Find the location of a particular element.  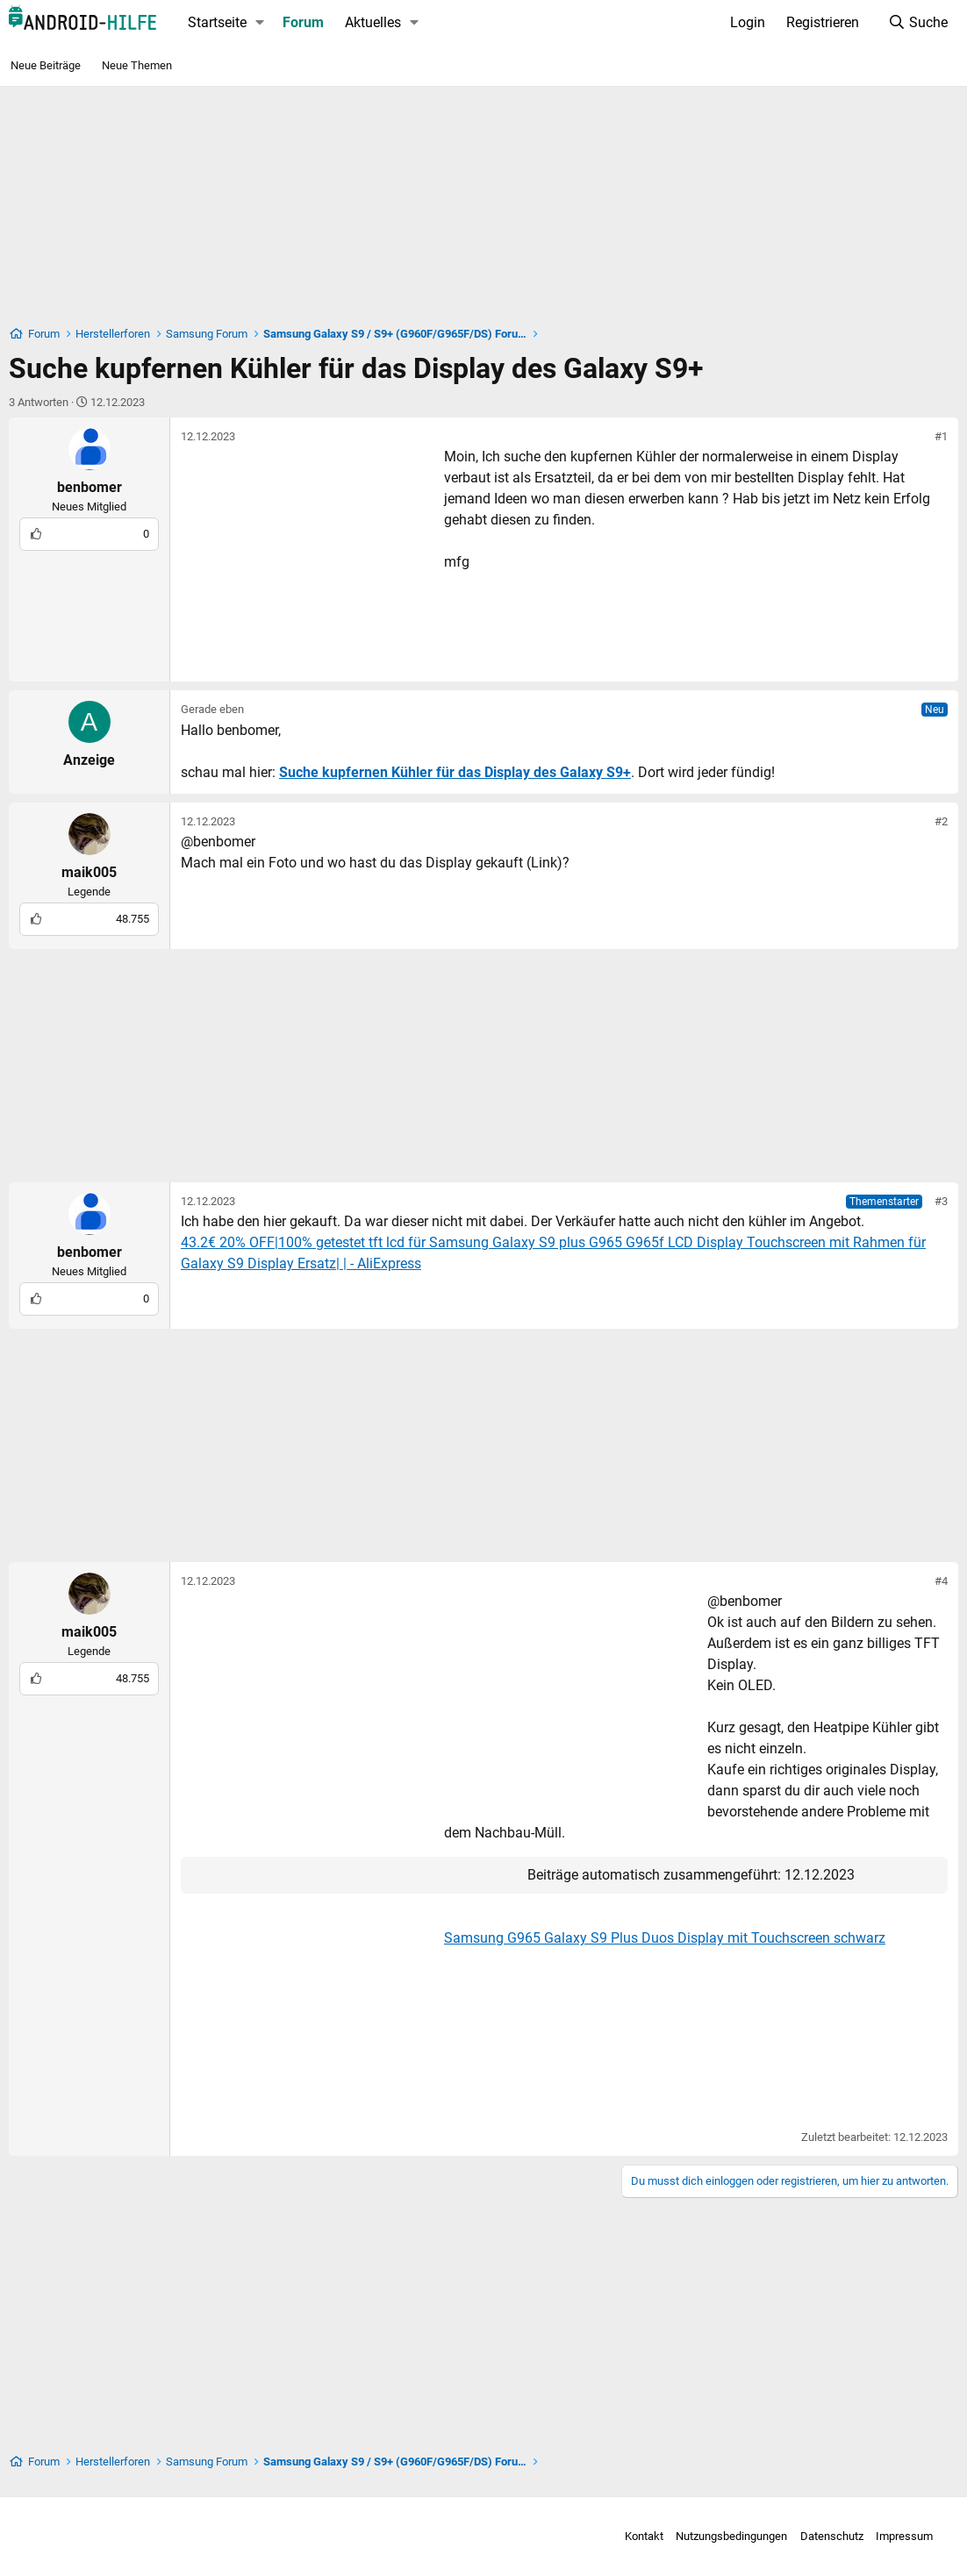

Aktuelles is located at coordinates (373, 22).